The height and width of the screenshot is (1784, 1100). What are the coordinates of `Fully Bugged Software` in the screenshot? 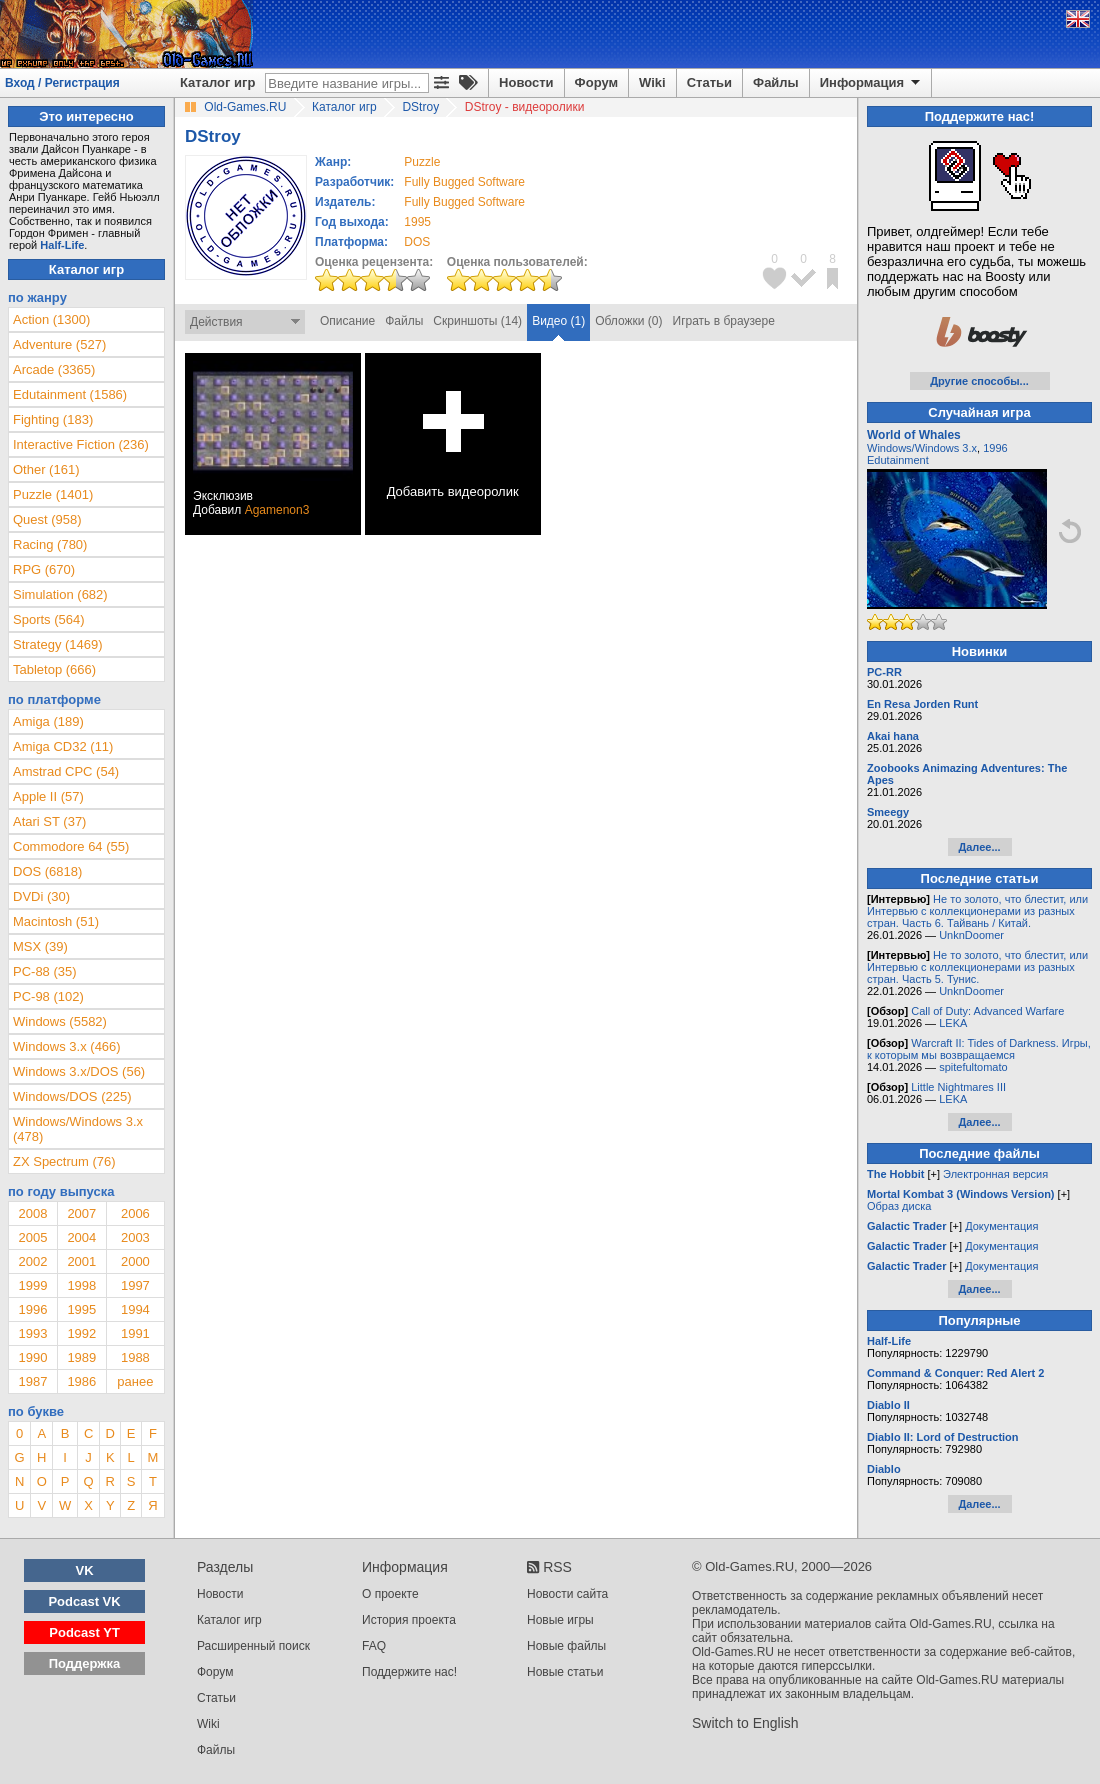 It's located at (464, 182).